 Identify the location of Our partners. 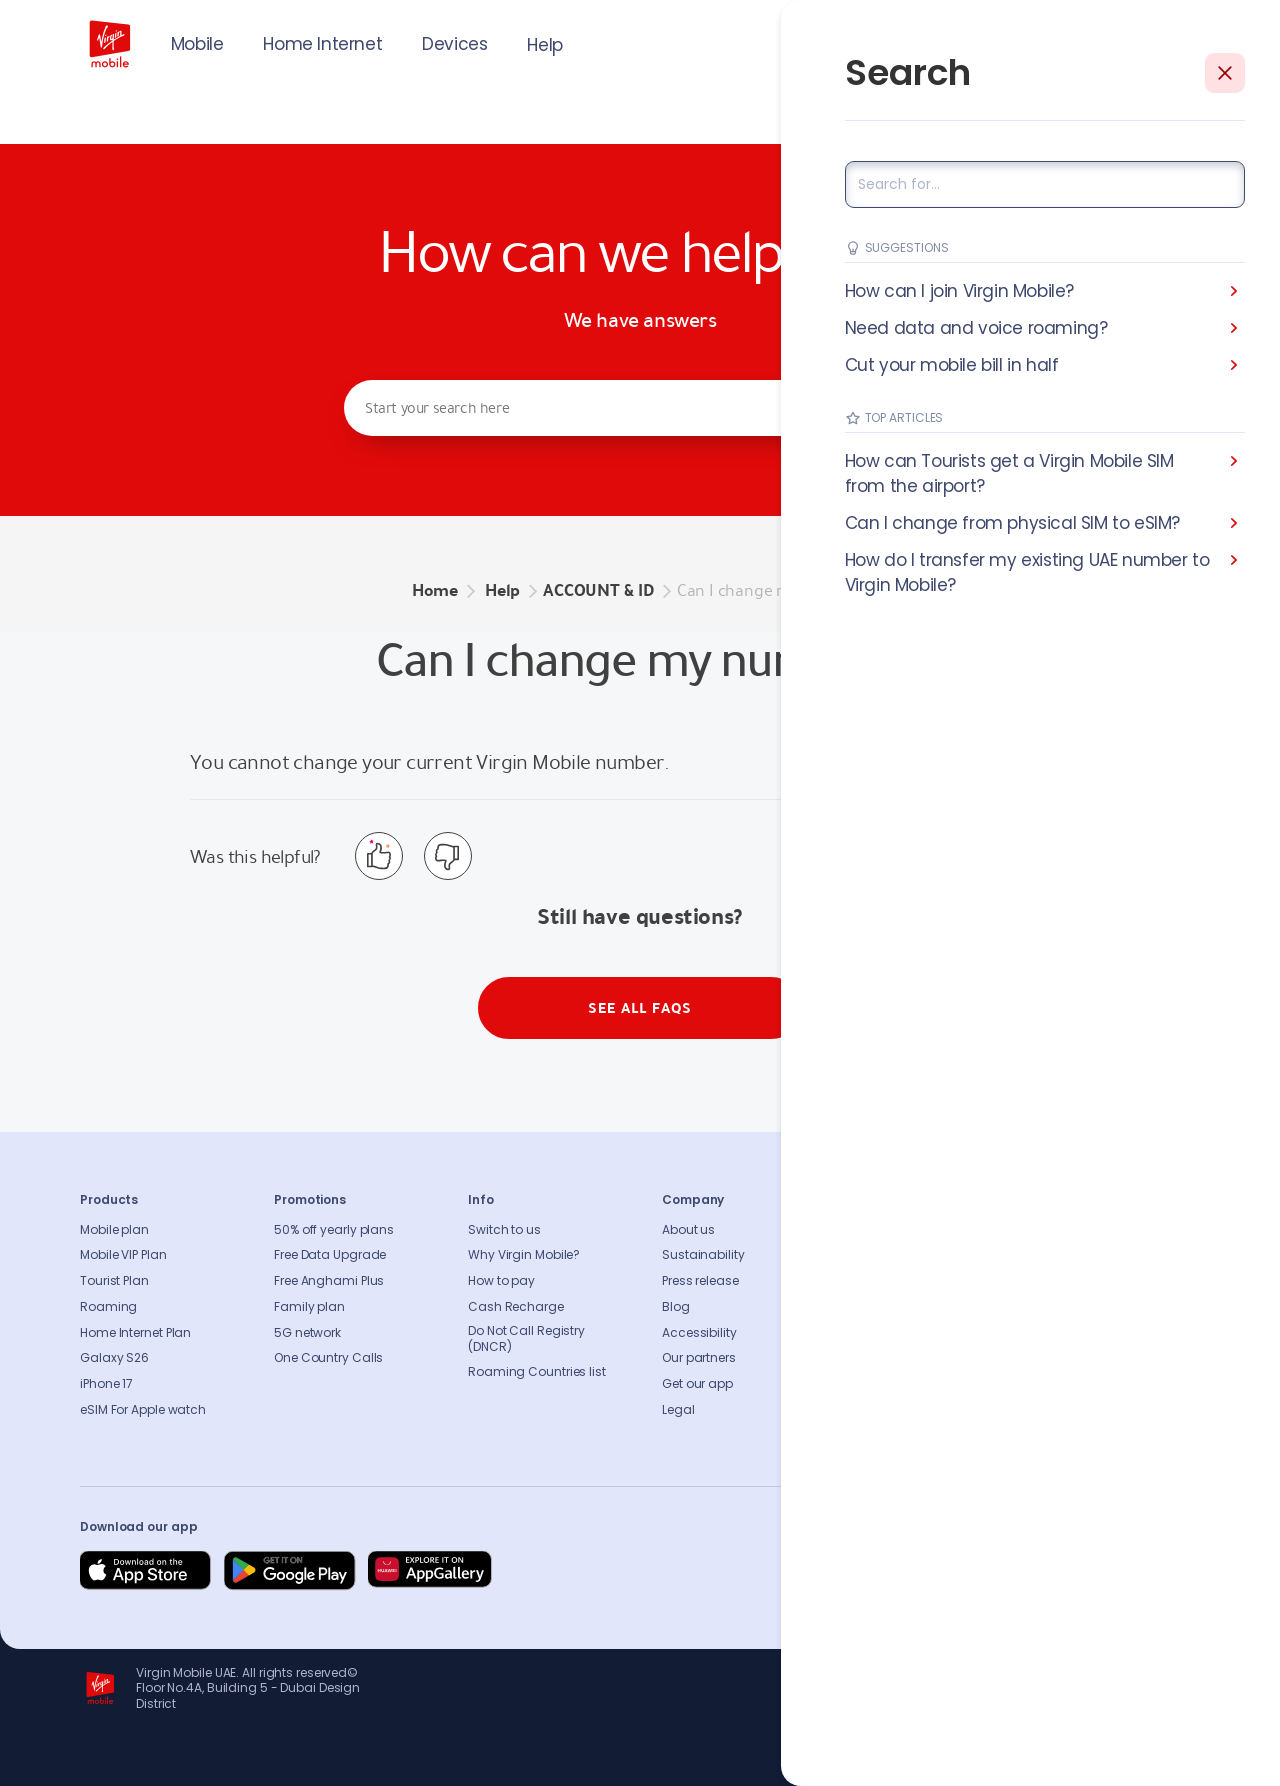
(699, 1358).